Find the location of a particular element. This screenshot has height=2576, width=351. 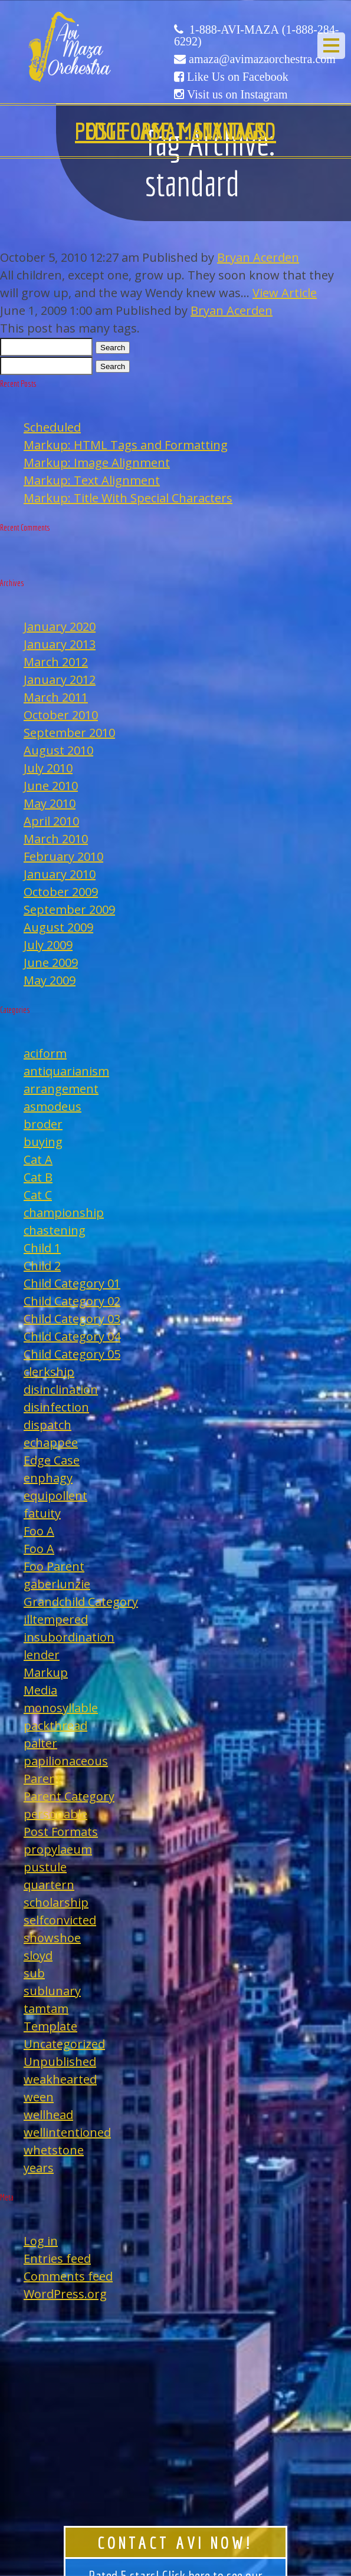

Unpublished is located at coordinates (60, 2062).